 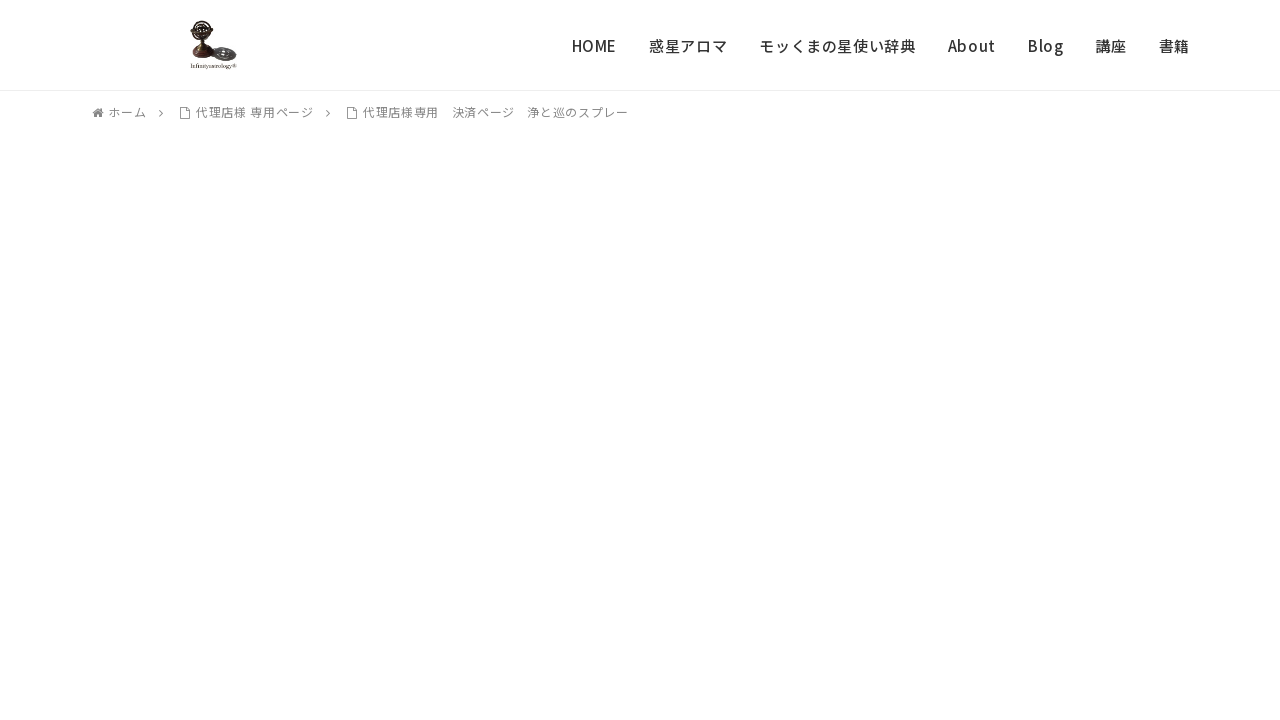 I want to click on 講座, so click(x=1110, y=45).